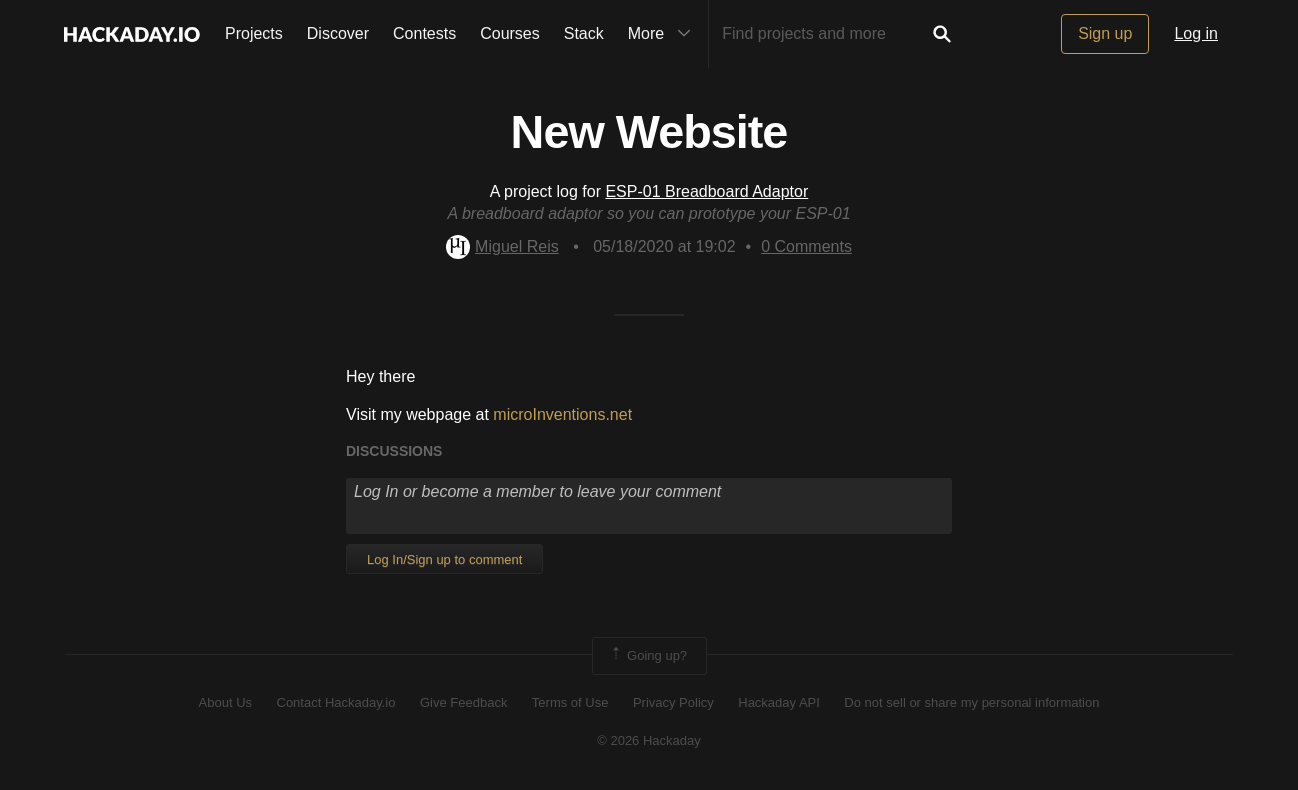  What do you see at coordinates (254, 33) in the screenshot?
I see `Projects` at bounding box center [254, 33].